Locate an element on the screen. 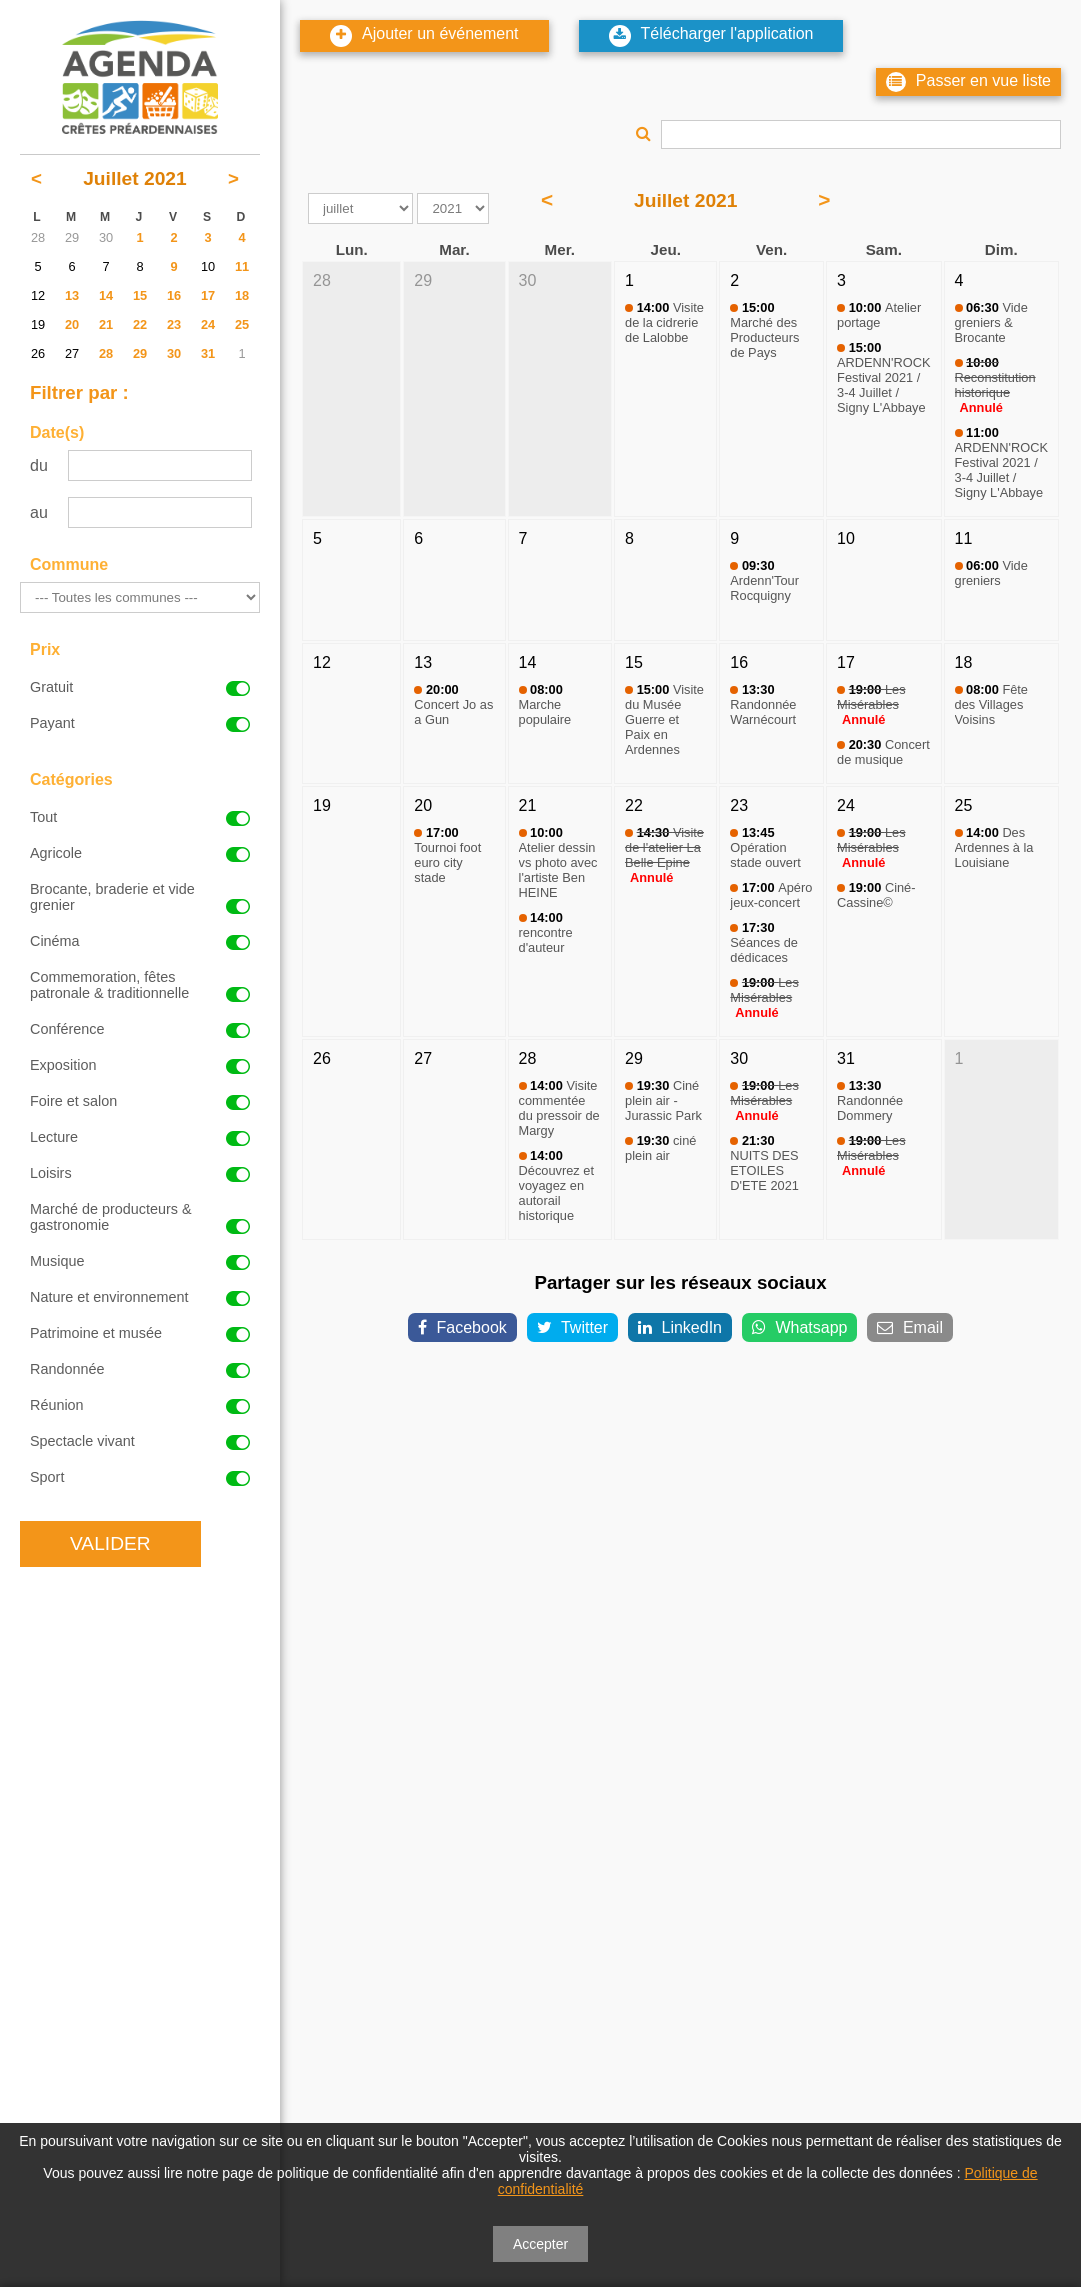  Gratuit is located at coordinates (140, 687).